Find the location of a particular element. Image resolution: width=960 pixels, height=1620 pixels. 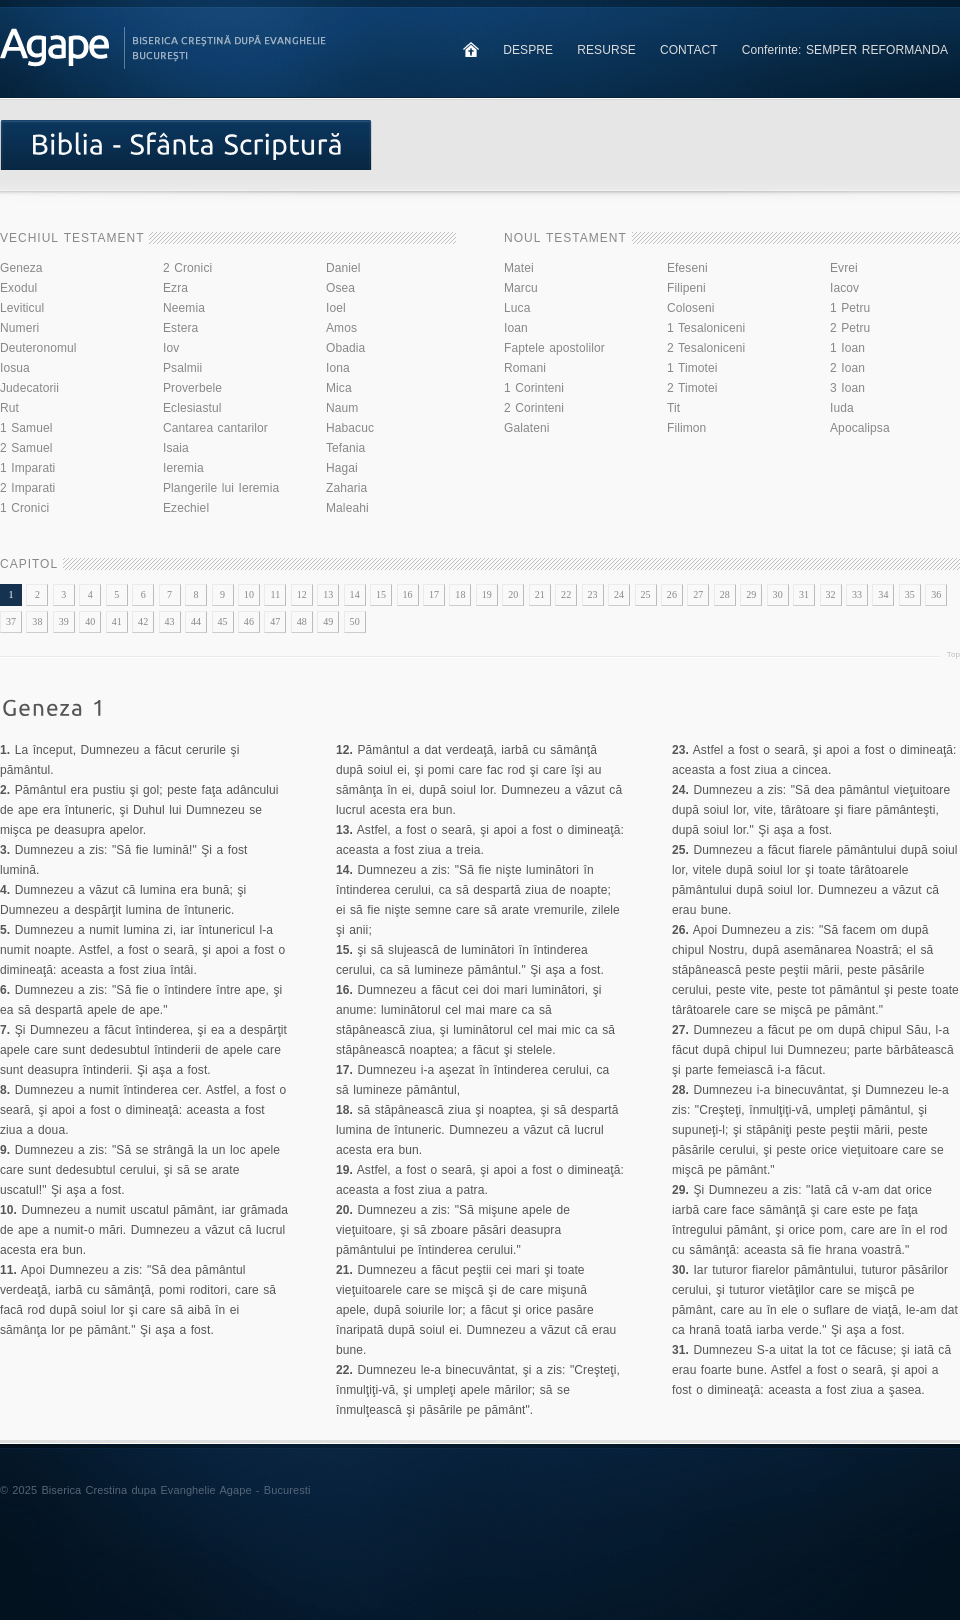

31 is located at coordinates (804, 594).